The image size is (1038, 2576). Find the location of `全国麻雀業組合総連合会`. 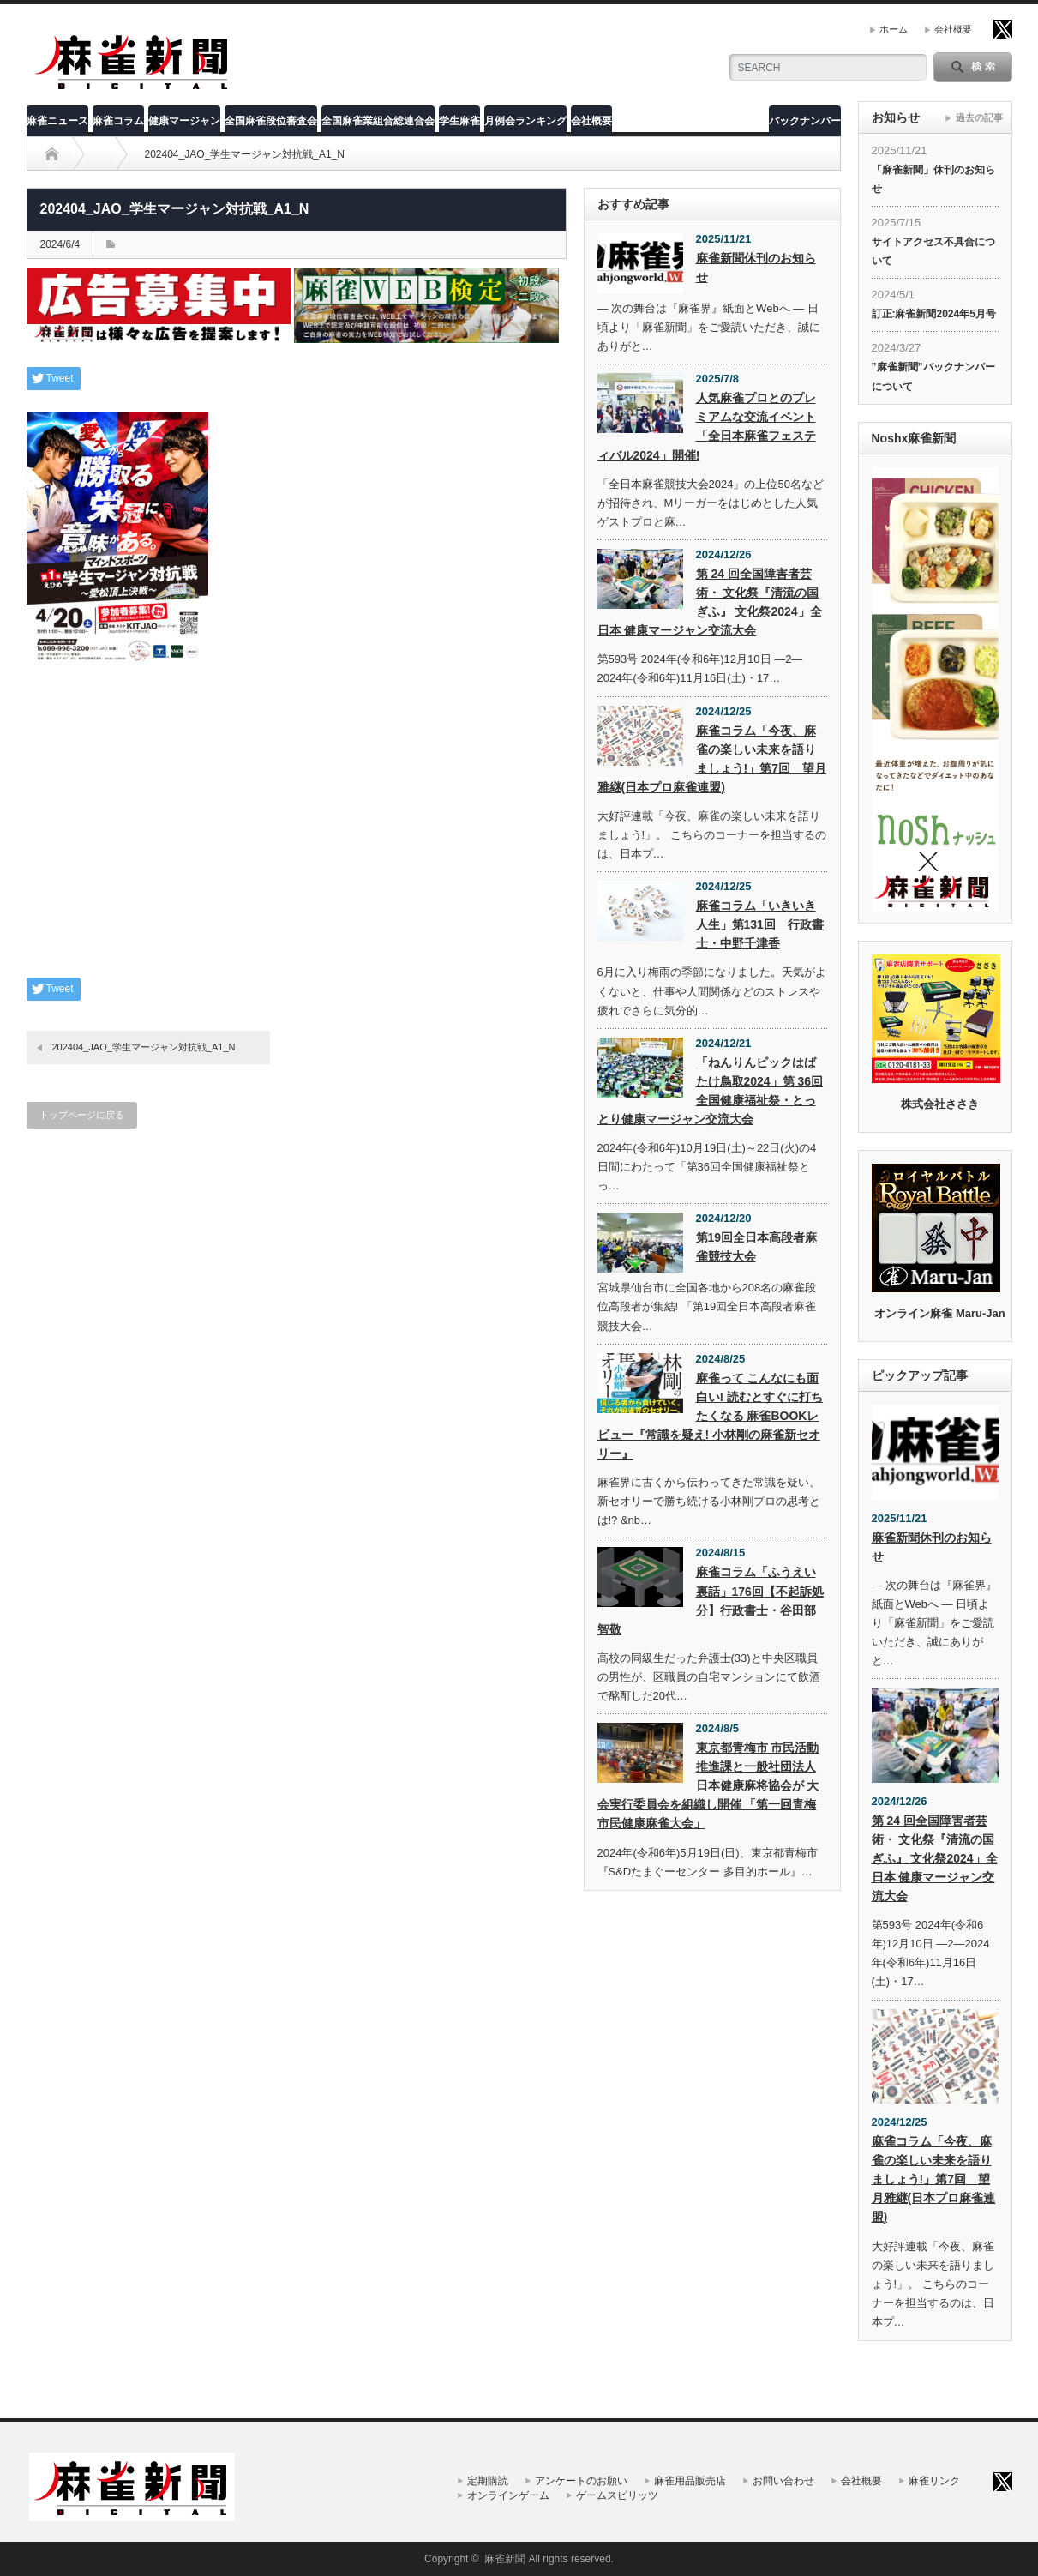

全国麻雀業組合総連合会 is located at coordinates (378, 121).